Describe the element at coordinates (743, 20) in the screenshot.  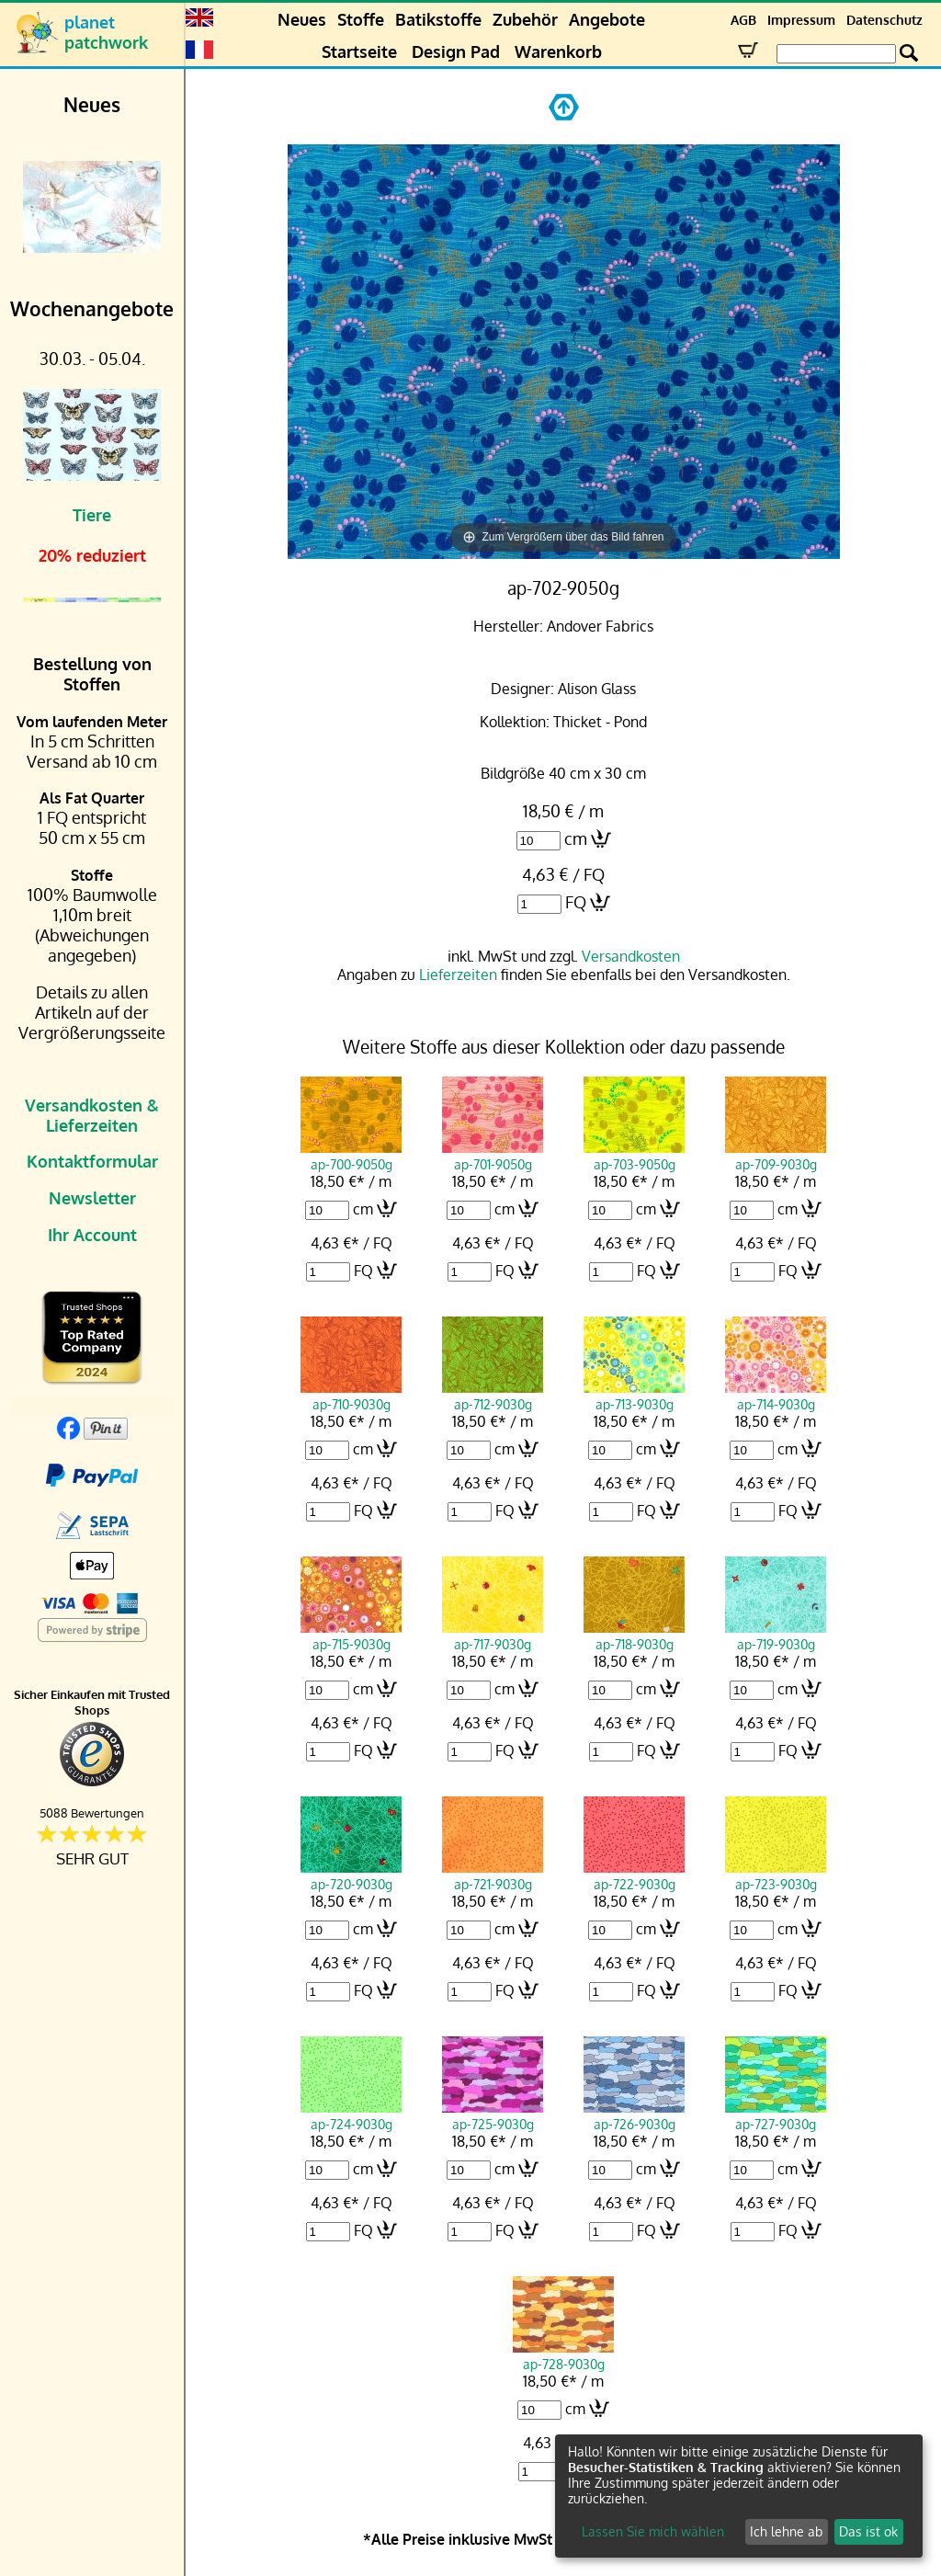
I see `AGB` at that location.